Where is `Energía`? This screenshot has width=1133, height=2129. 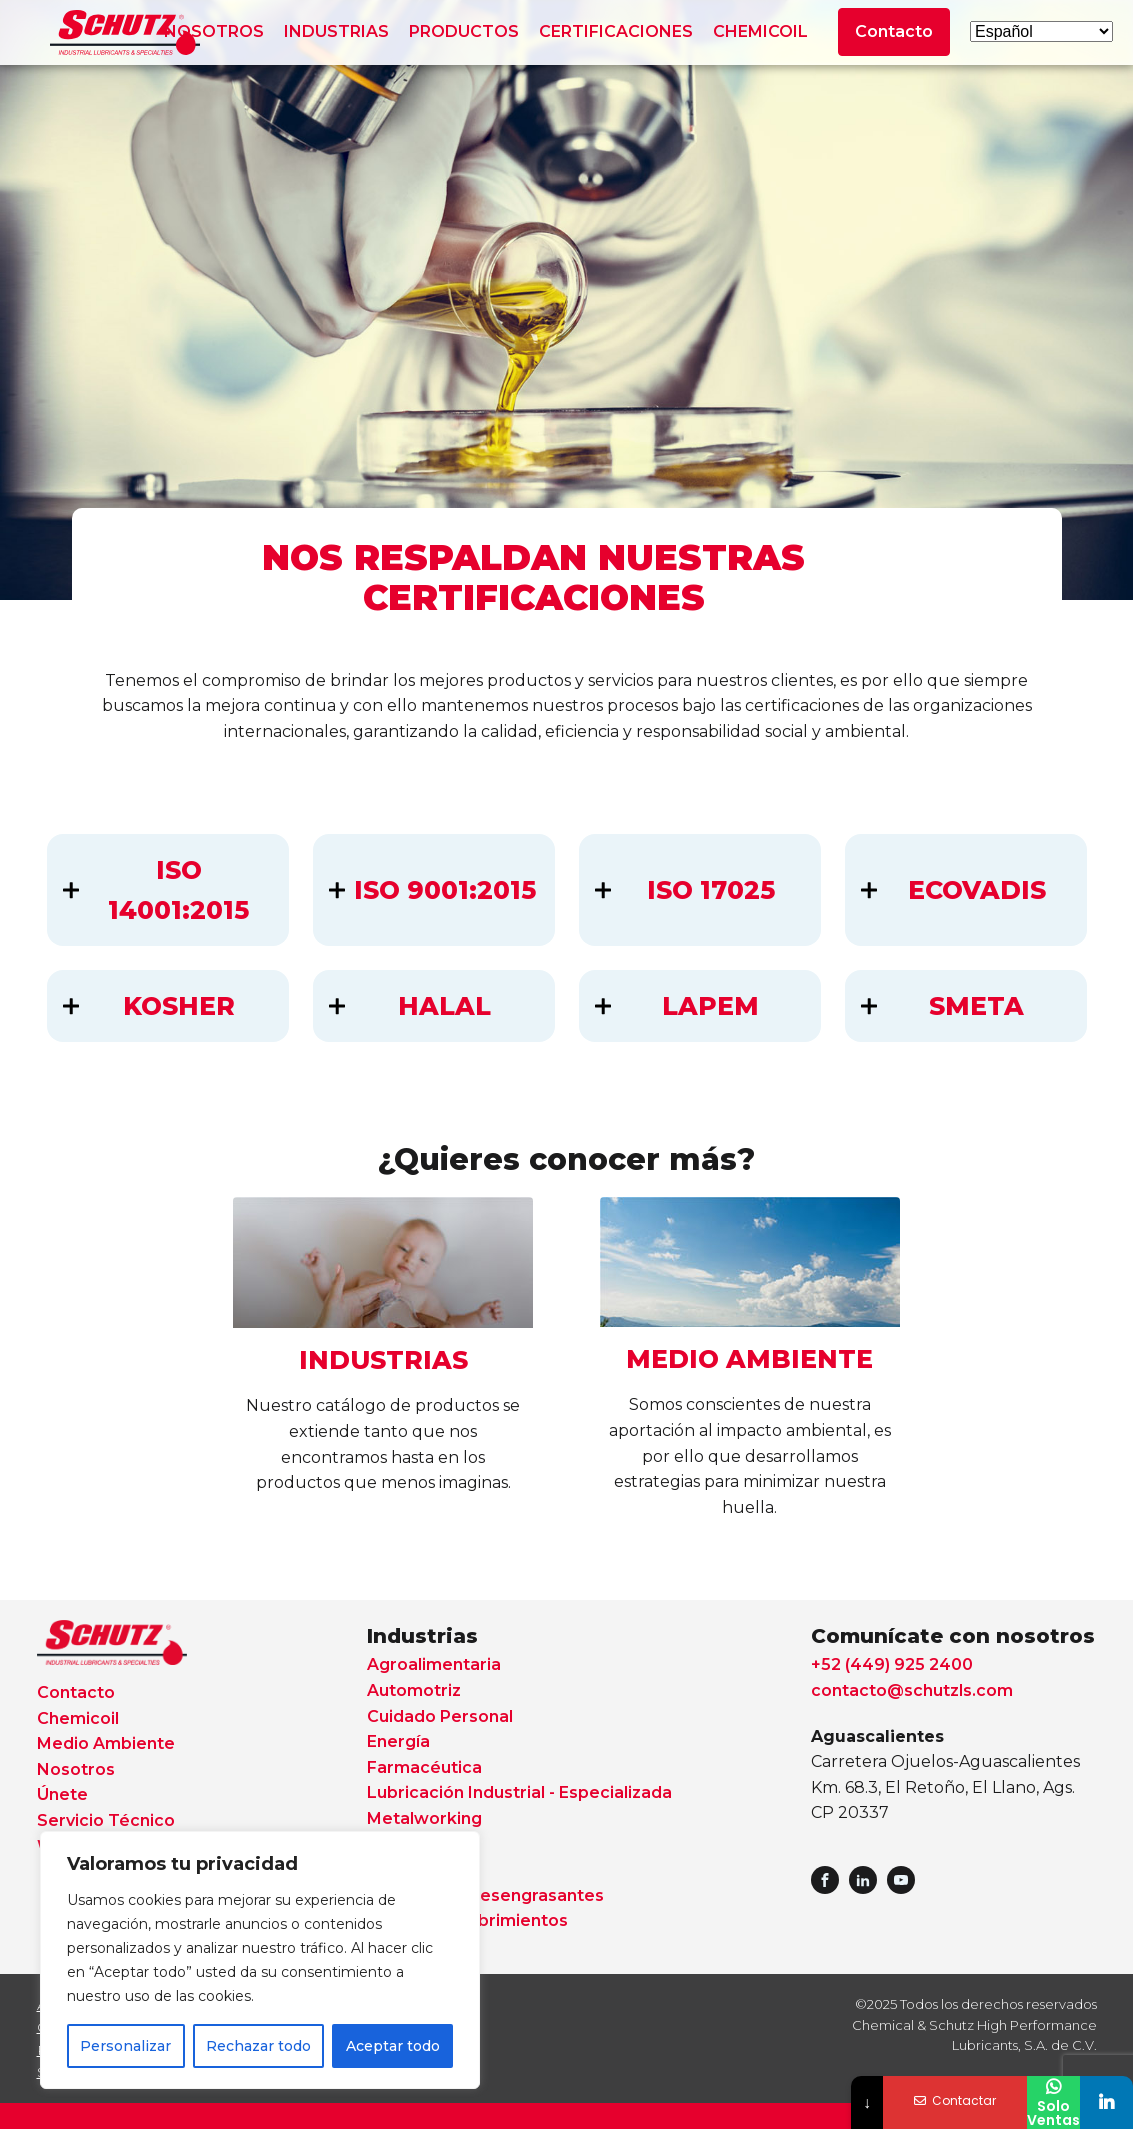
Energía is located at coordinates (398, 1741).